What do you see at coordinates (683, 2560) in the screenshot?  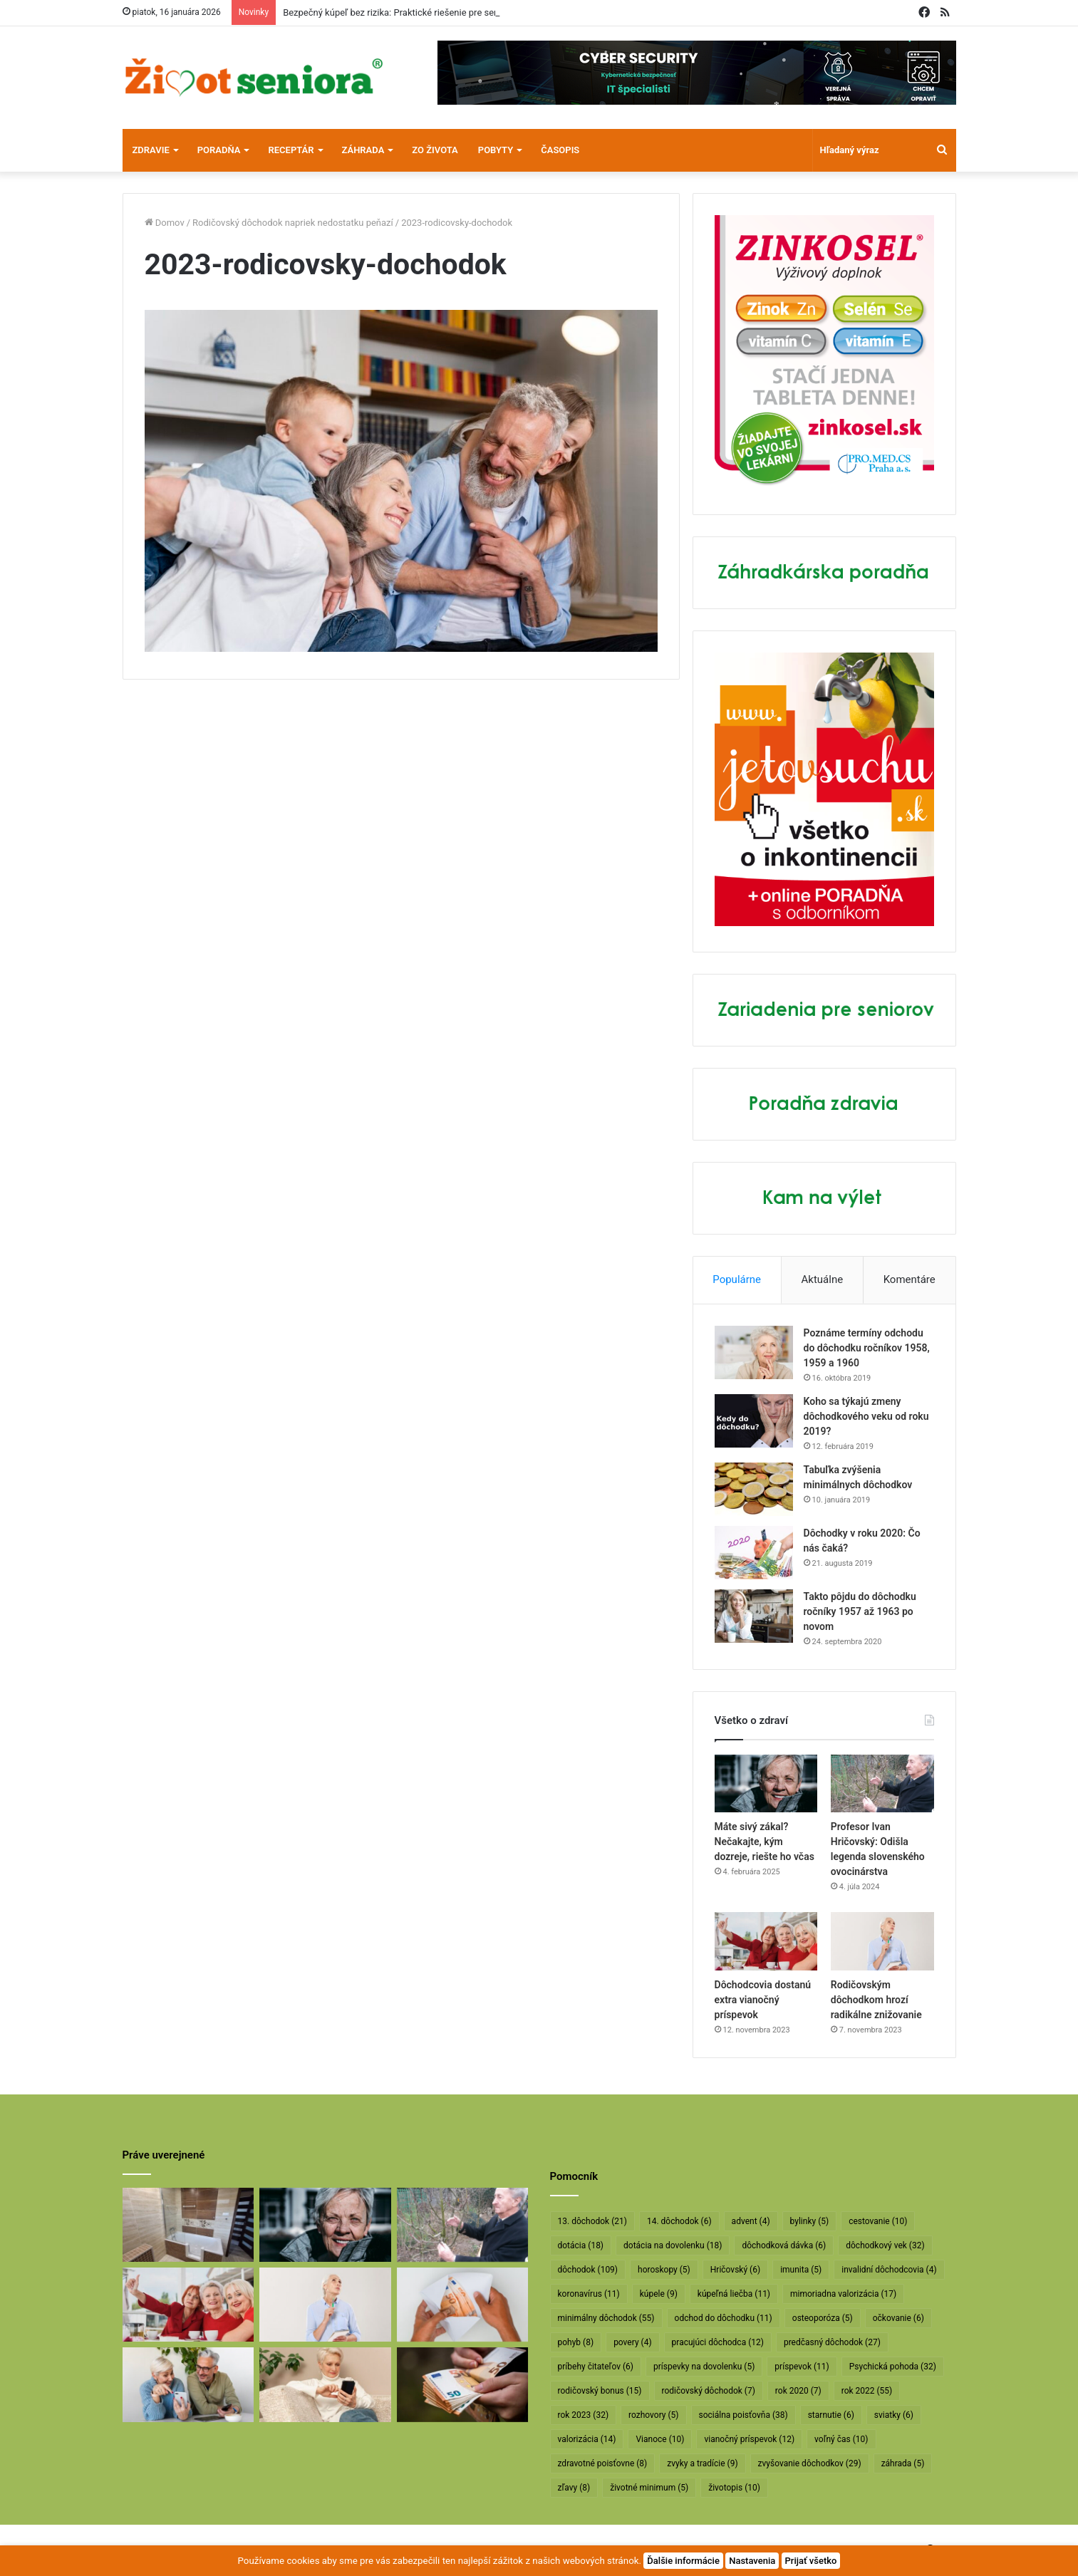 I see `Ďalšie informácie` at bounding box center [683, 2560].